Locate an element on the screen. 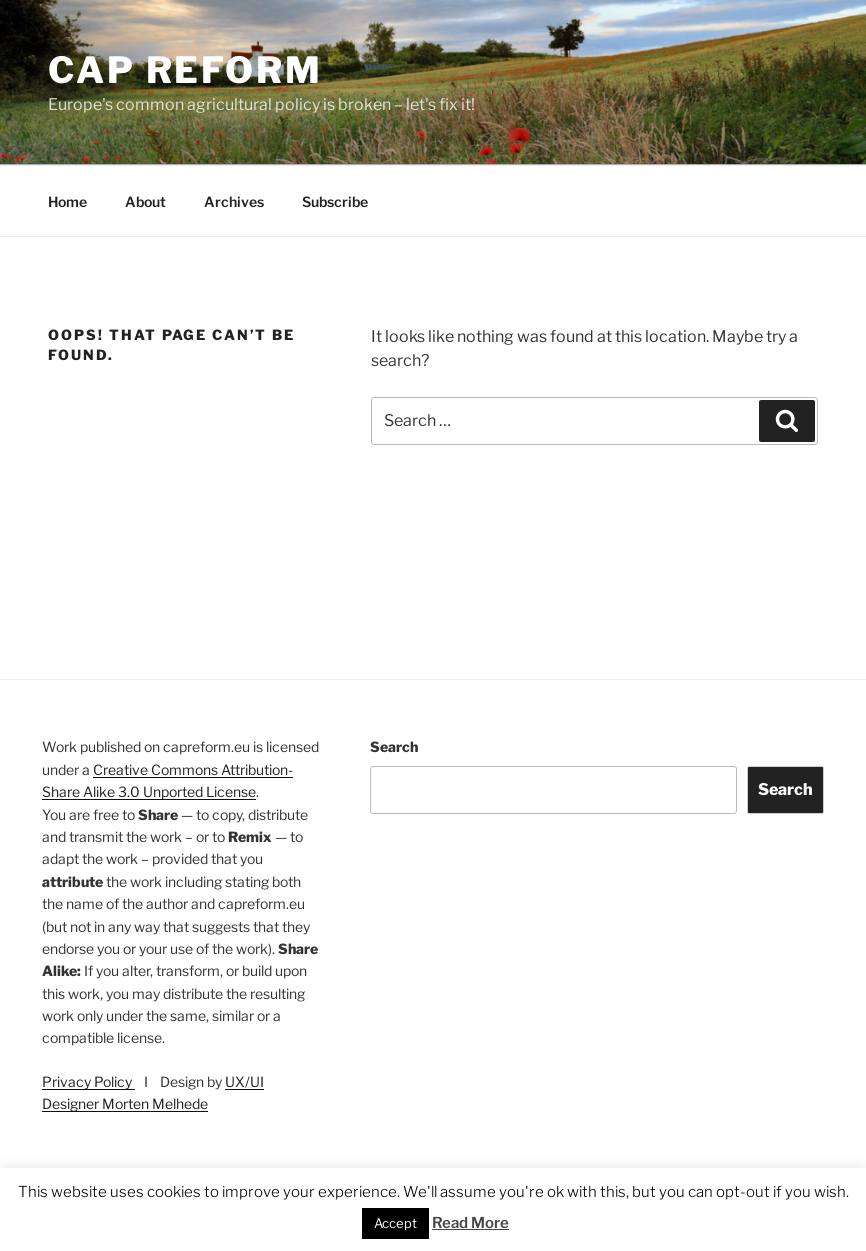 This screenshot has width=866, height=1251. Search is located at coordinates (394, 746).